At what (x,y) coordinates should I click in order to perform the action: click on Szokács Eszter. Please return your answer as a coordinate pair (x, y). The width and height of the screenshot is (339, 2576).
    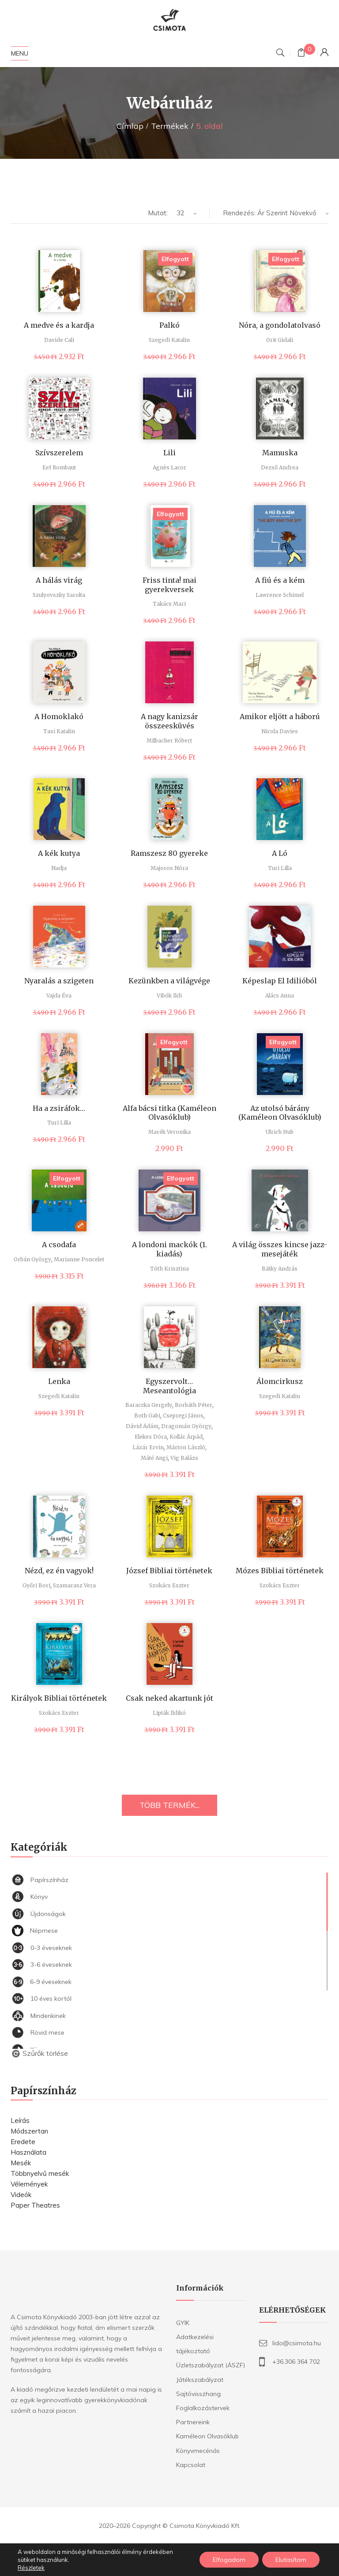
    Looking at the image, I should click on (169, 1585).